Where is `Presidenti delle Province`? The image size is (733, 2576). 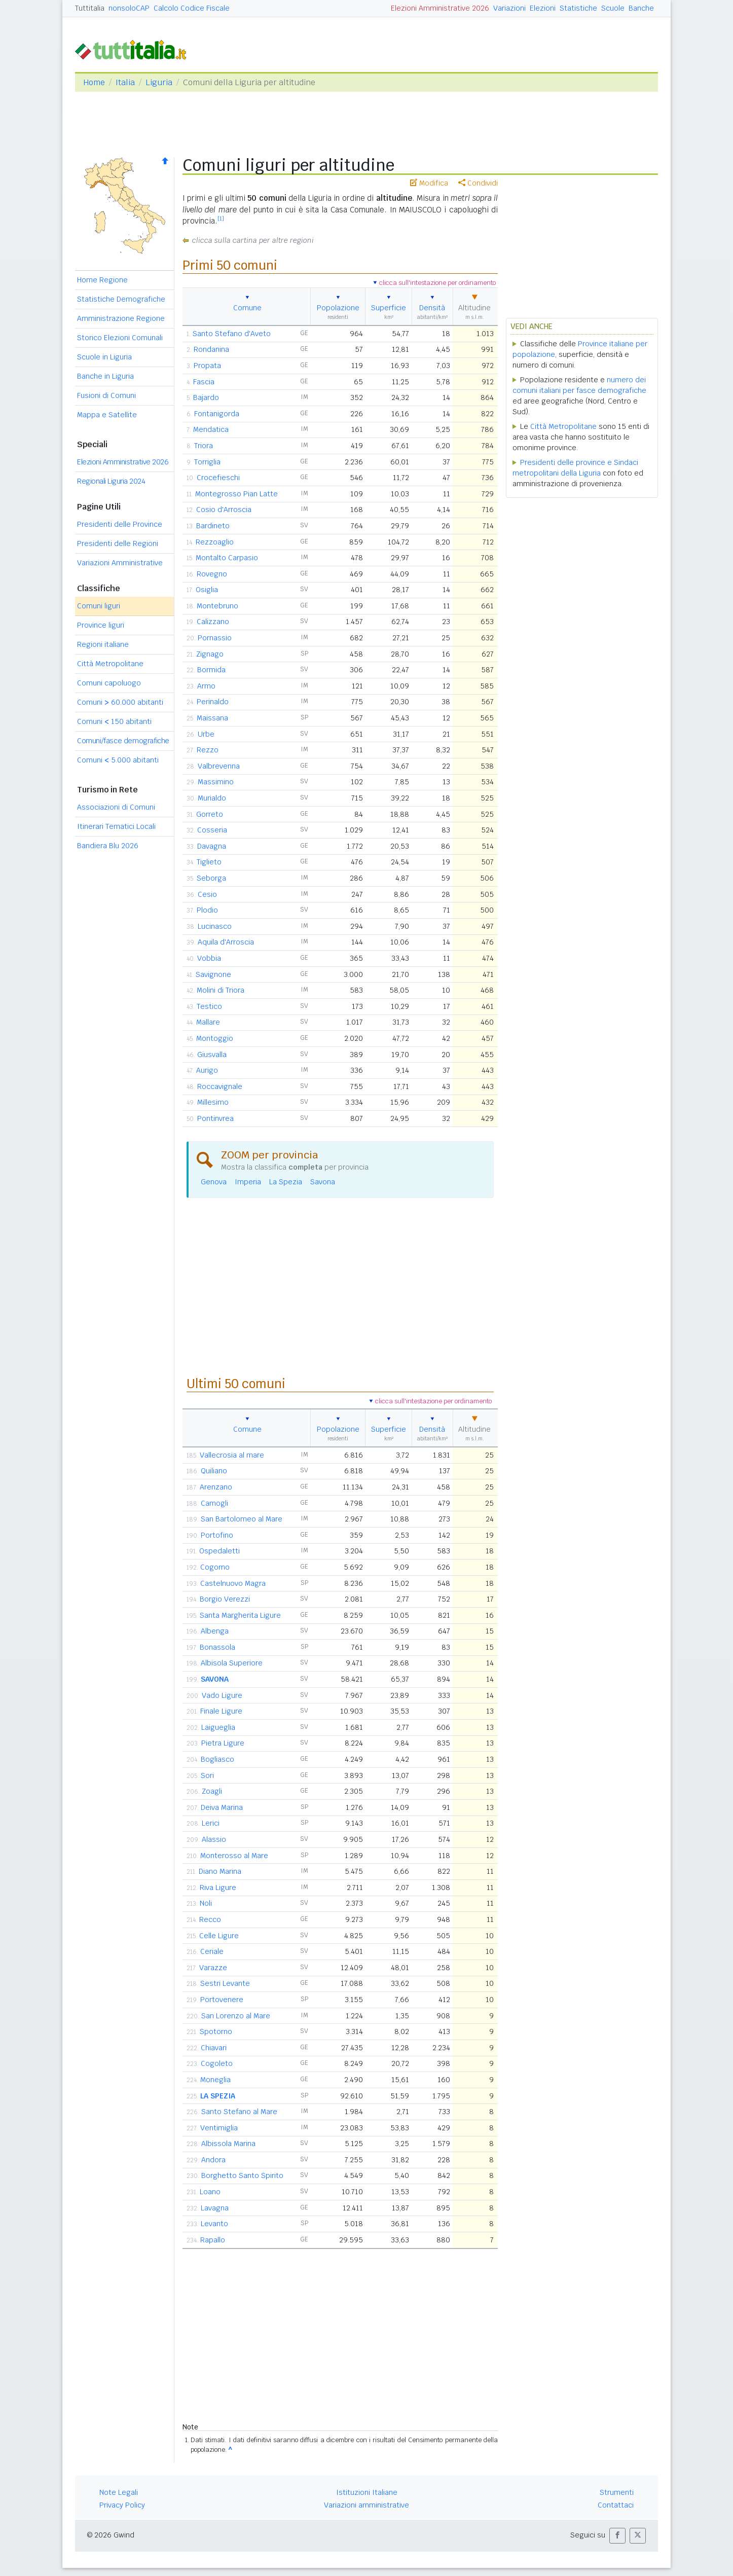 Presidenti delle Province is located at coordinates (119, 524).